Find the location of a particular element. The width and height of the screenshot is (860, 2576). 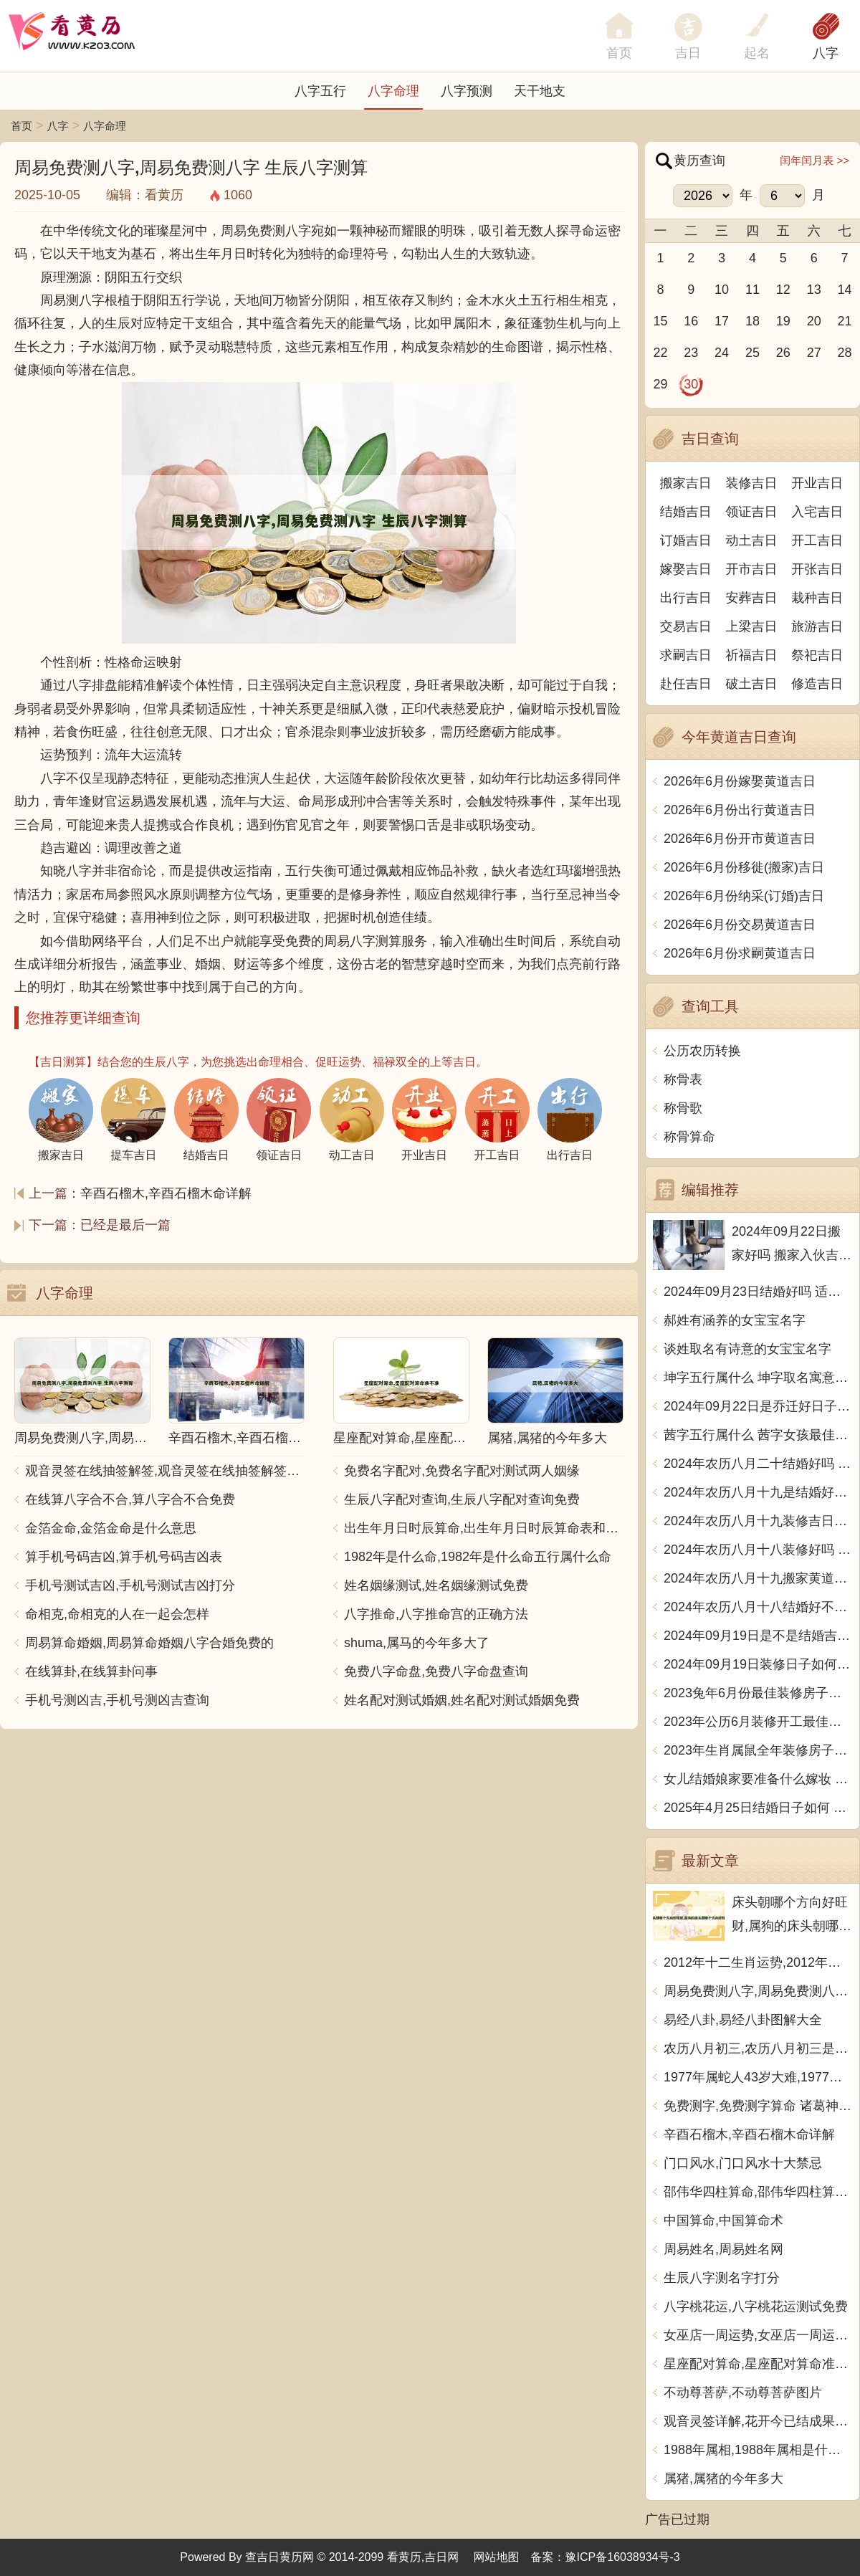

2024年农历八月十九搬家黄道吉日 是乔迁搬家好日子吗 is located at coordinates (758, 1578).